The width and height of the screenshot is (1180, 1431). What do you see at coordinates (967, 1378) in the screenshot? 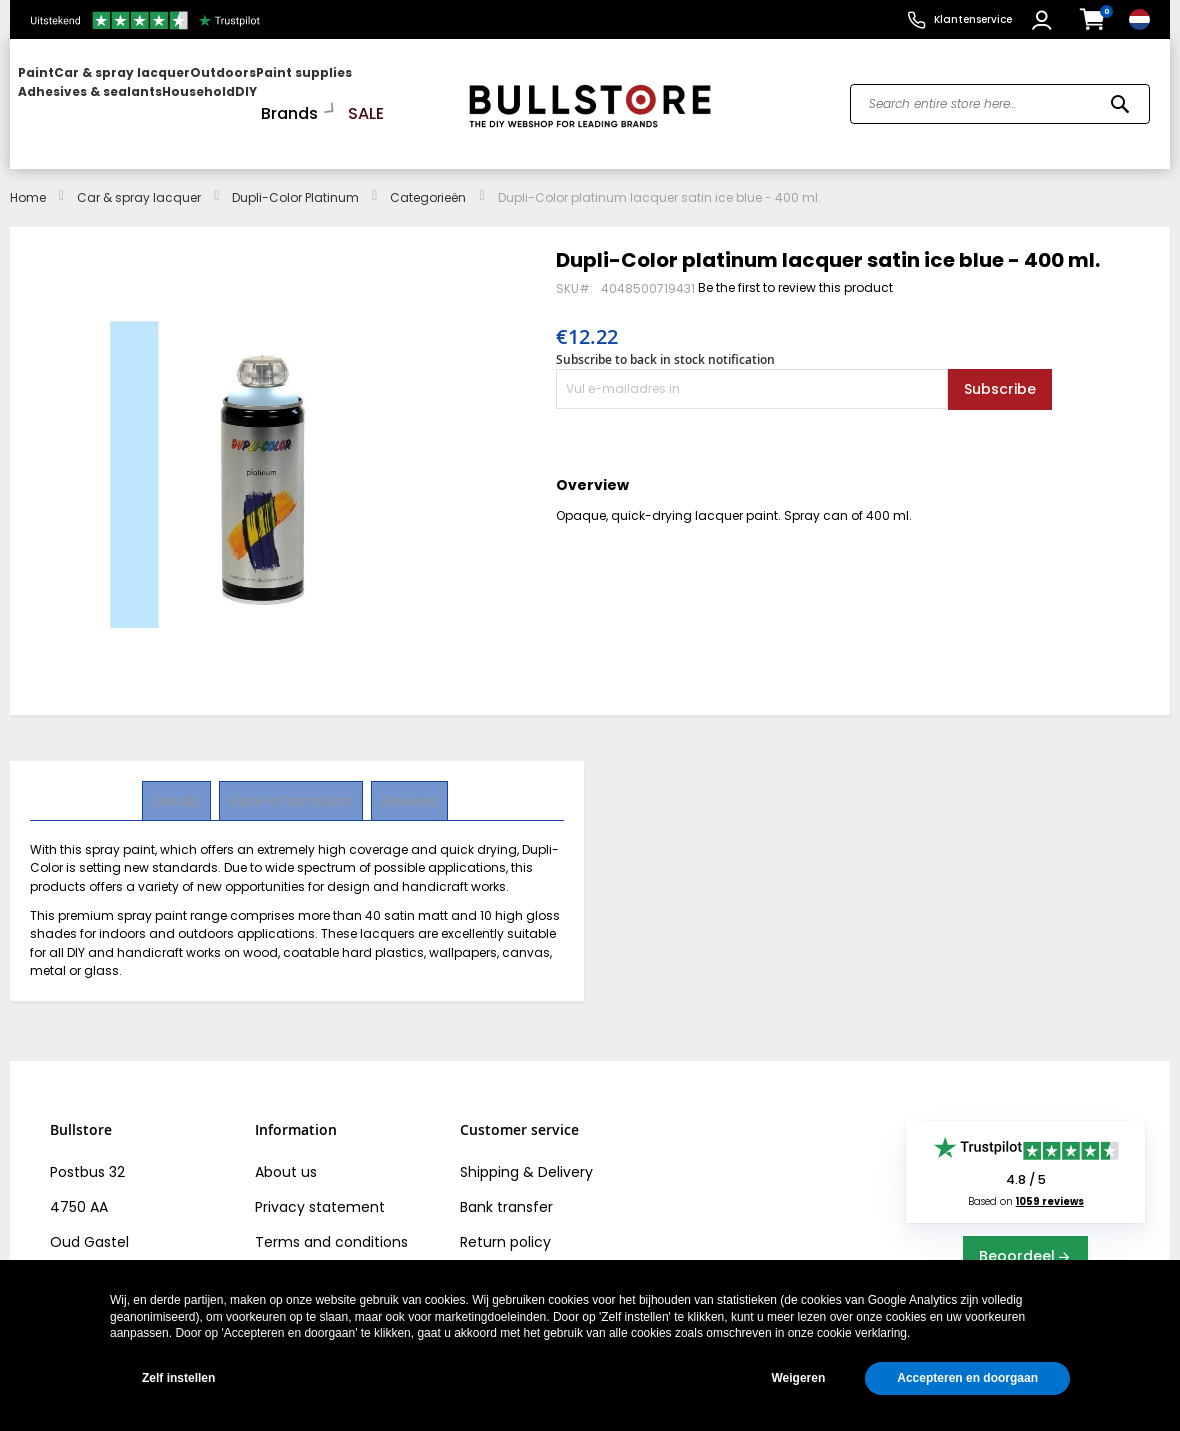
I see `Accepteren en doorgaan [button]` at bounding box center [967, 1378].